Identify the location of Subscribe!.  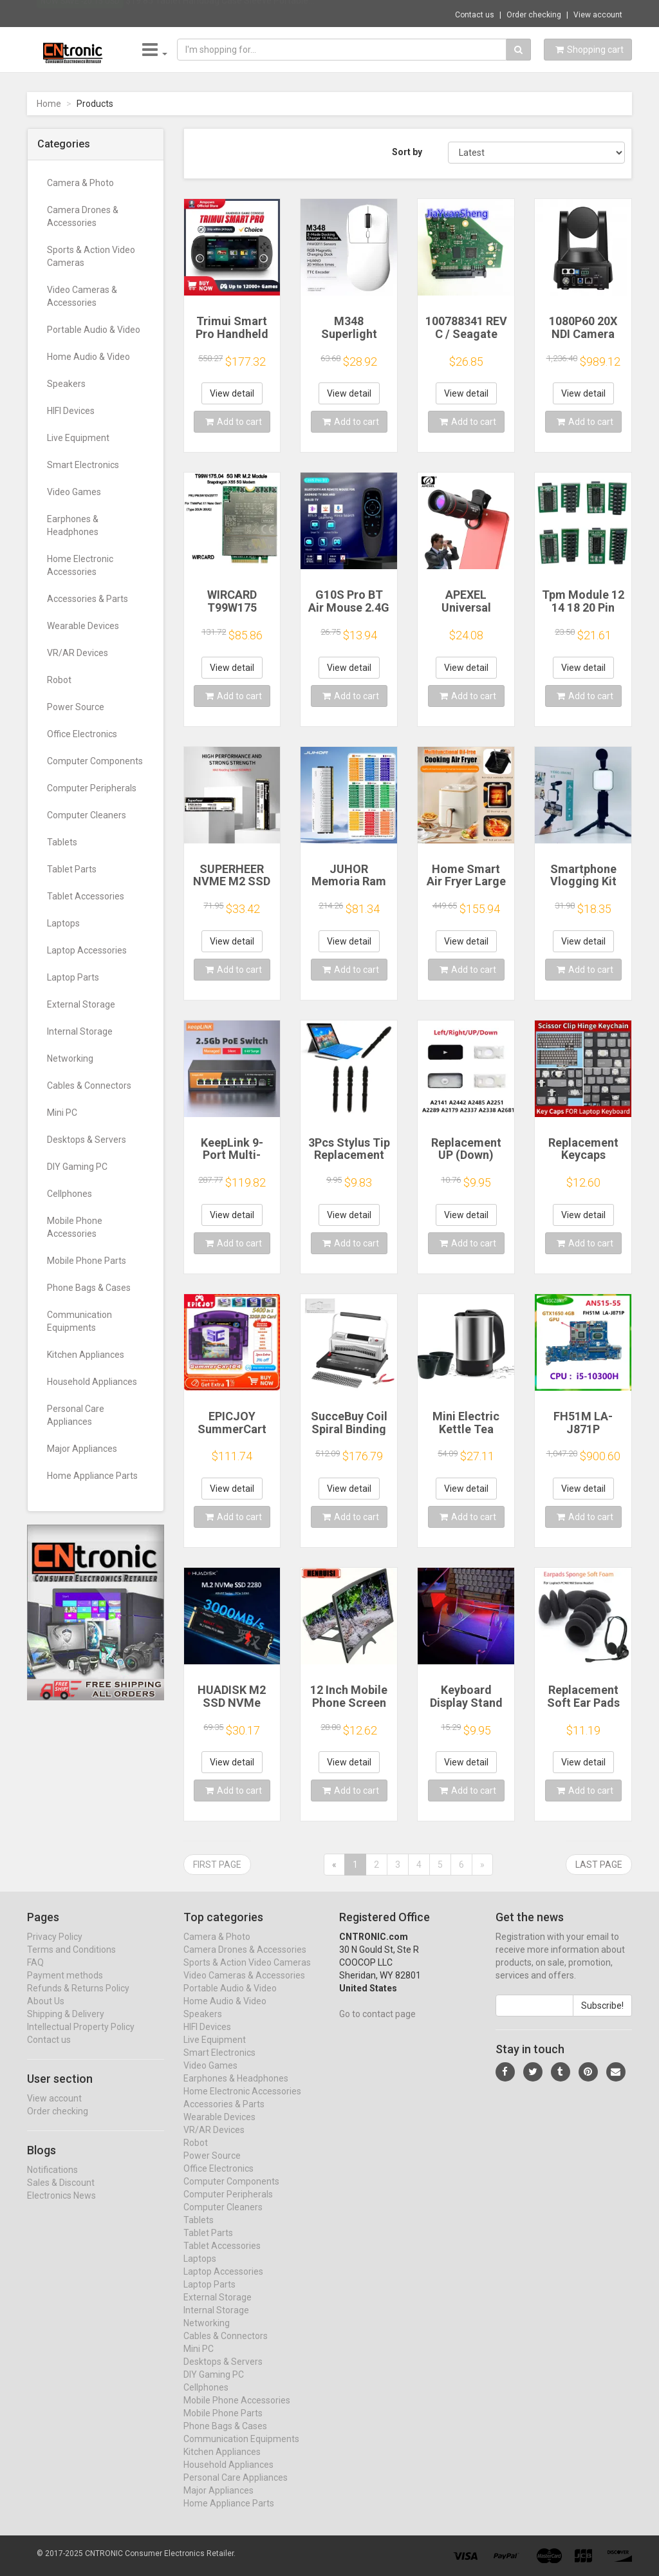
(602, 2018).